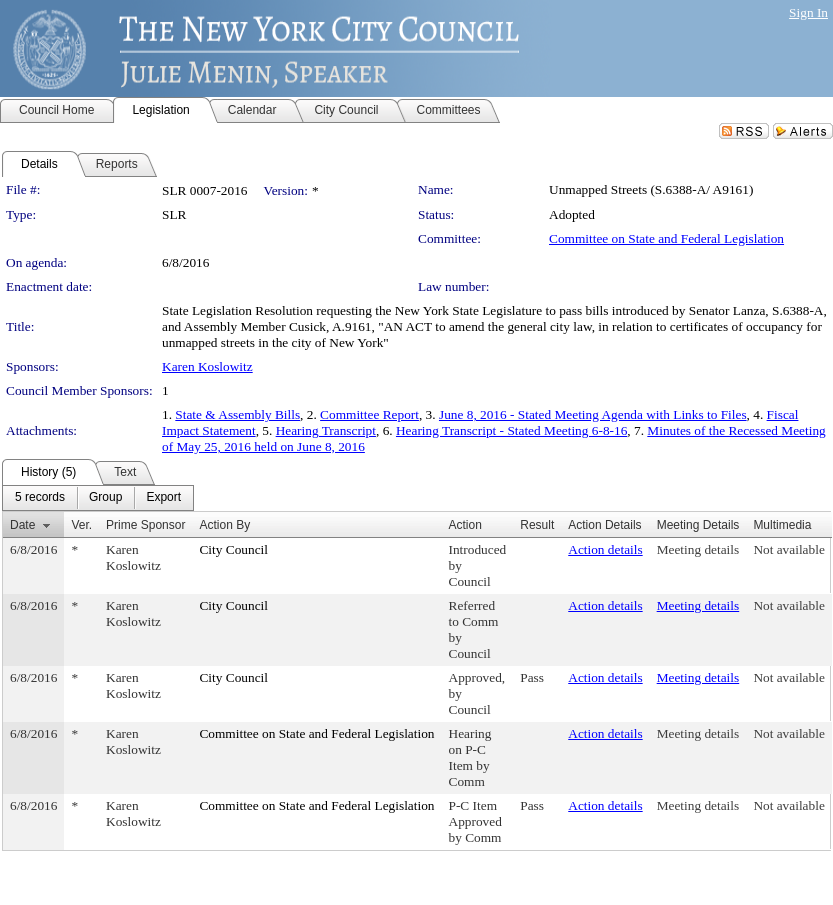  I want to click on Action By, so click(224, 525).